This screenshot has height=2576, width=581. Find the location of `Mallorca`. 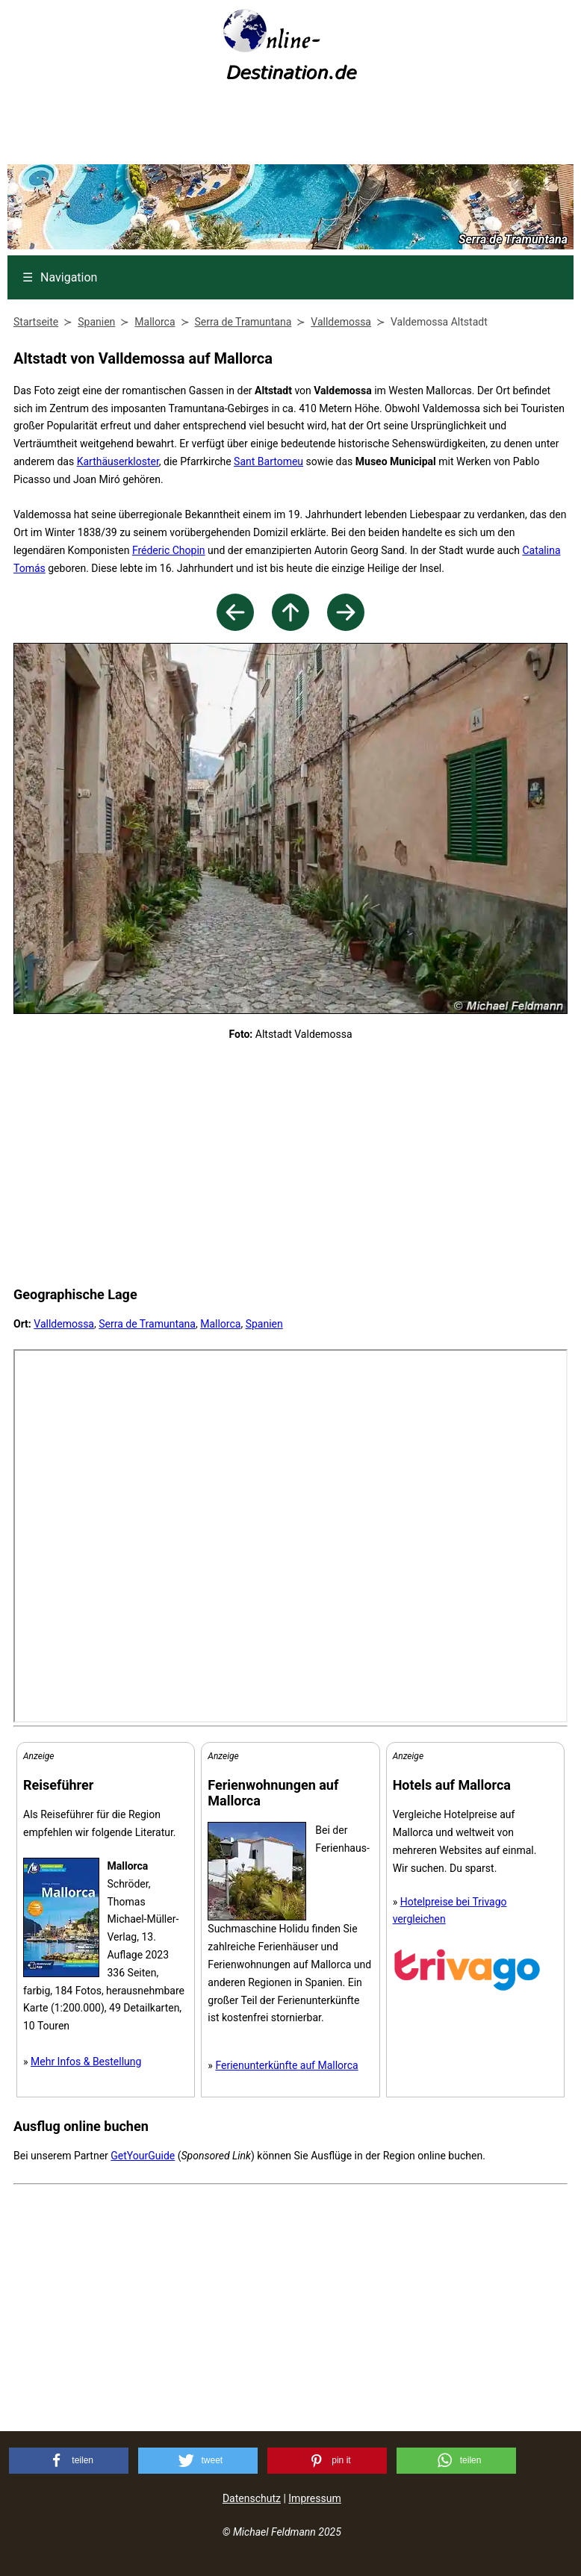

Mallorca is located at coordinates (220, 1324).